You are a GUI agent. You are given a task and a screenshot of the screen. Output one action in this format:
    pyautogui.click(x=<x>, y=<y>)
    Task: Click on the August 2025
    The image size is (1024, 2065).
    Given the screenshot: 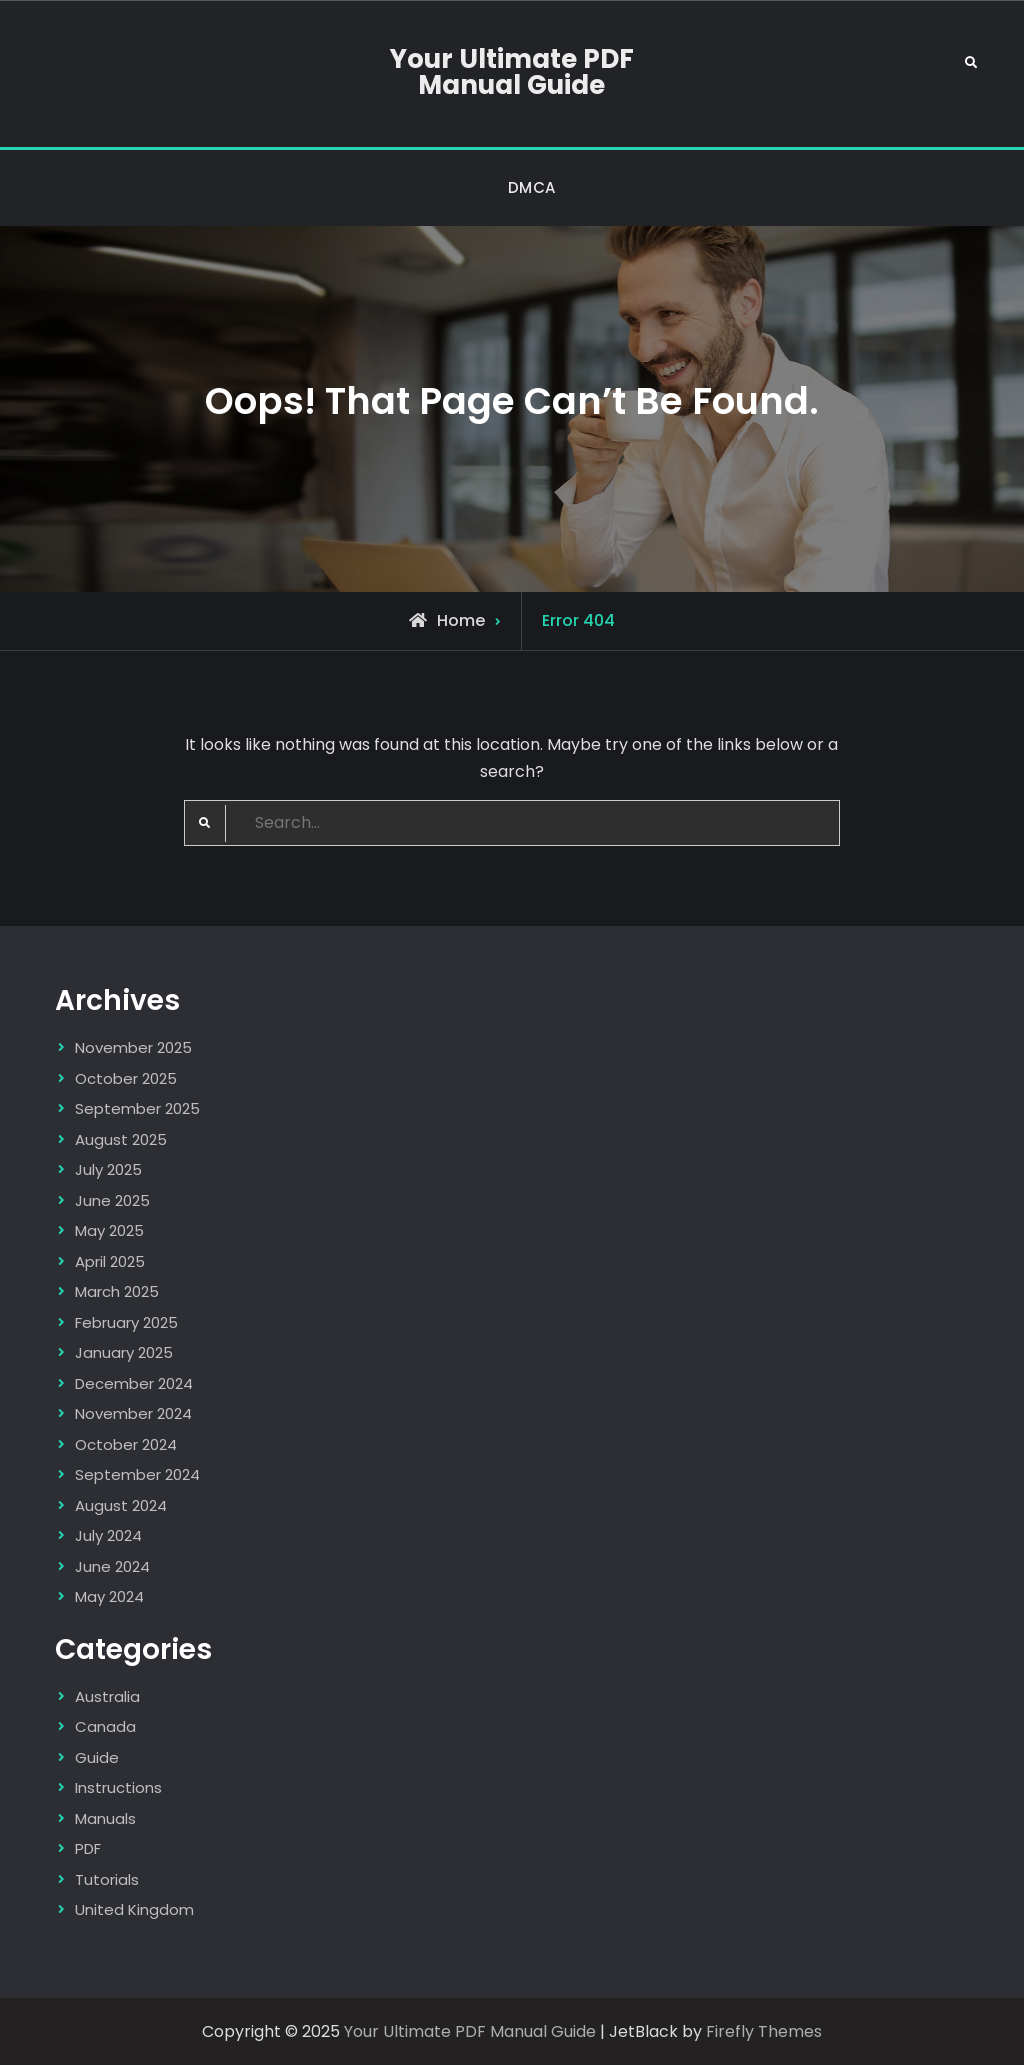 What is the action you would take?
    pyautogui.click(x=121, y=1139)
    